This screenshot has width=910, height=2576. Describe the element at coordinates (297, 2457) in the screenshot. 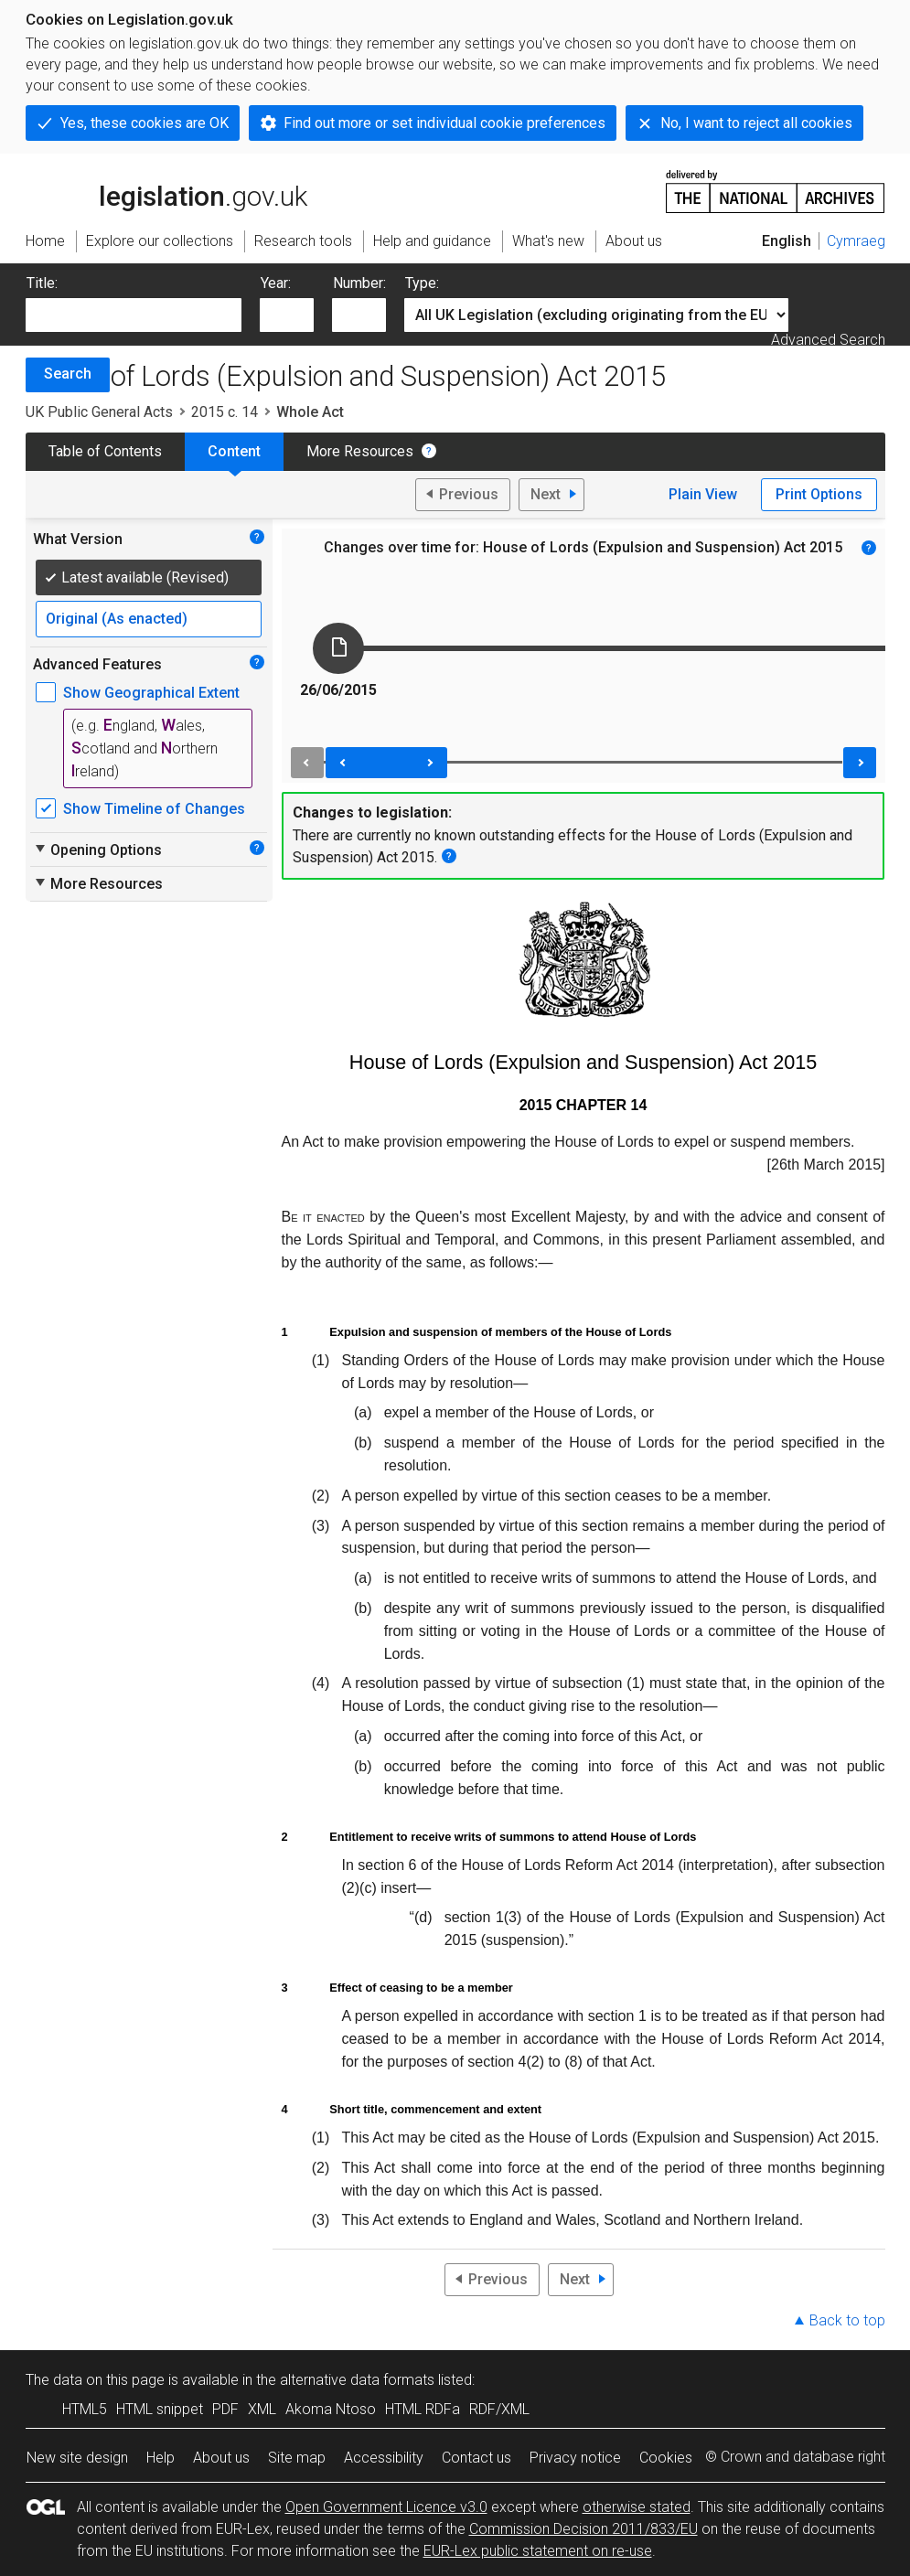

I see `Site map` at that location.